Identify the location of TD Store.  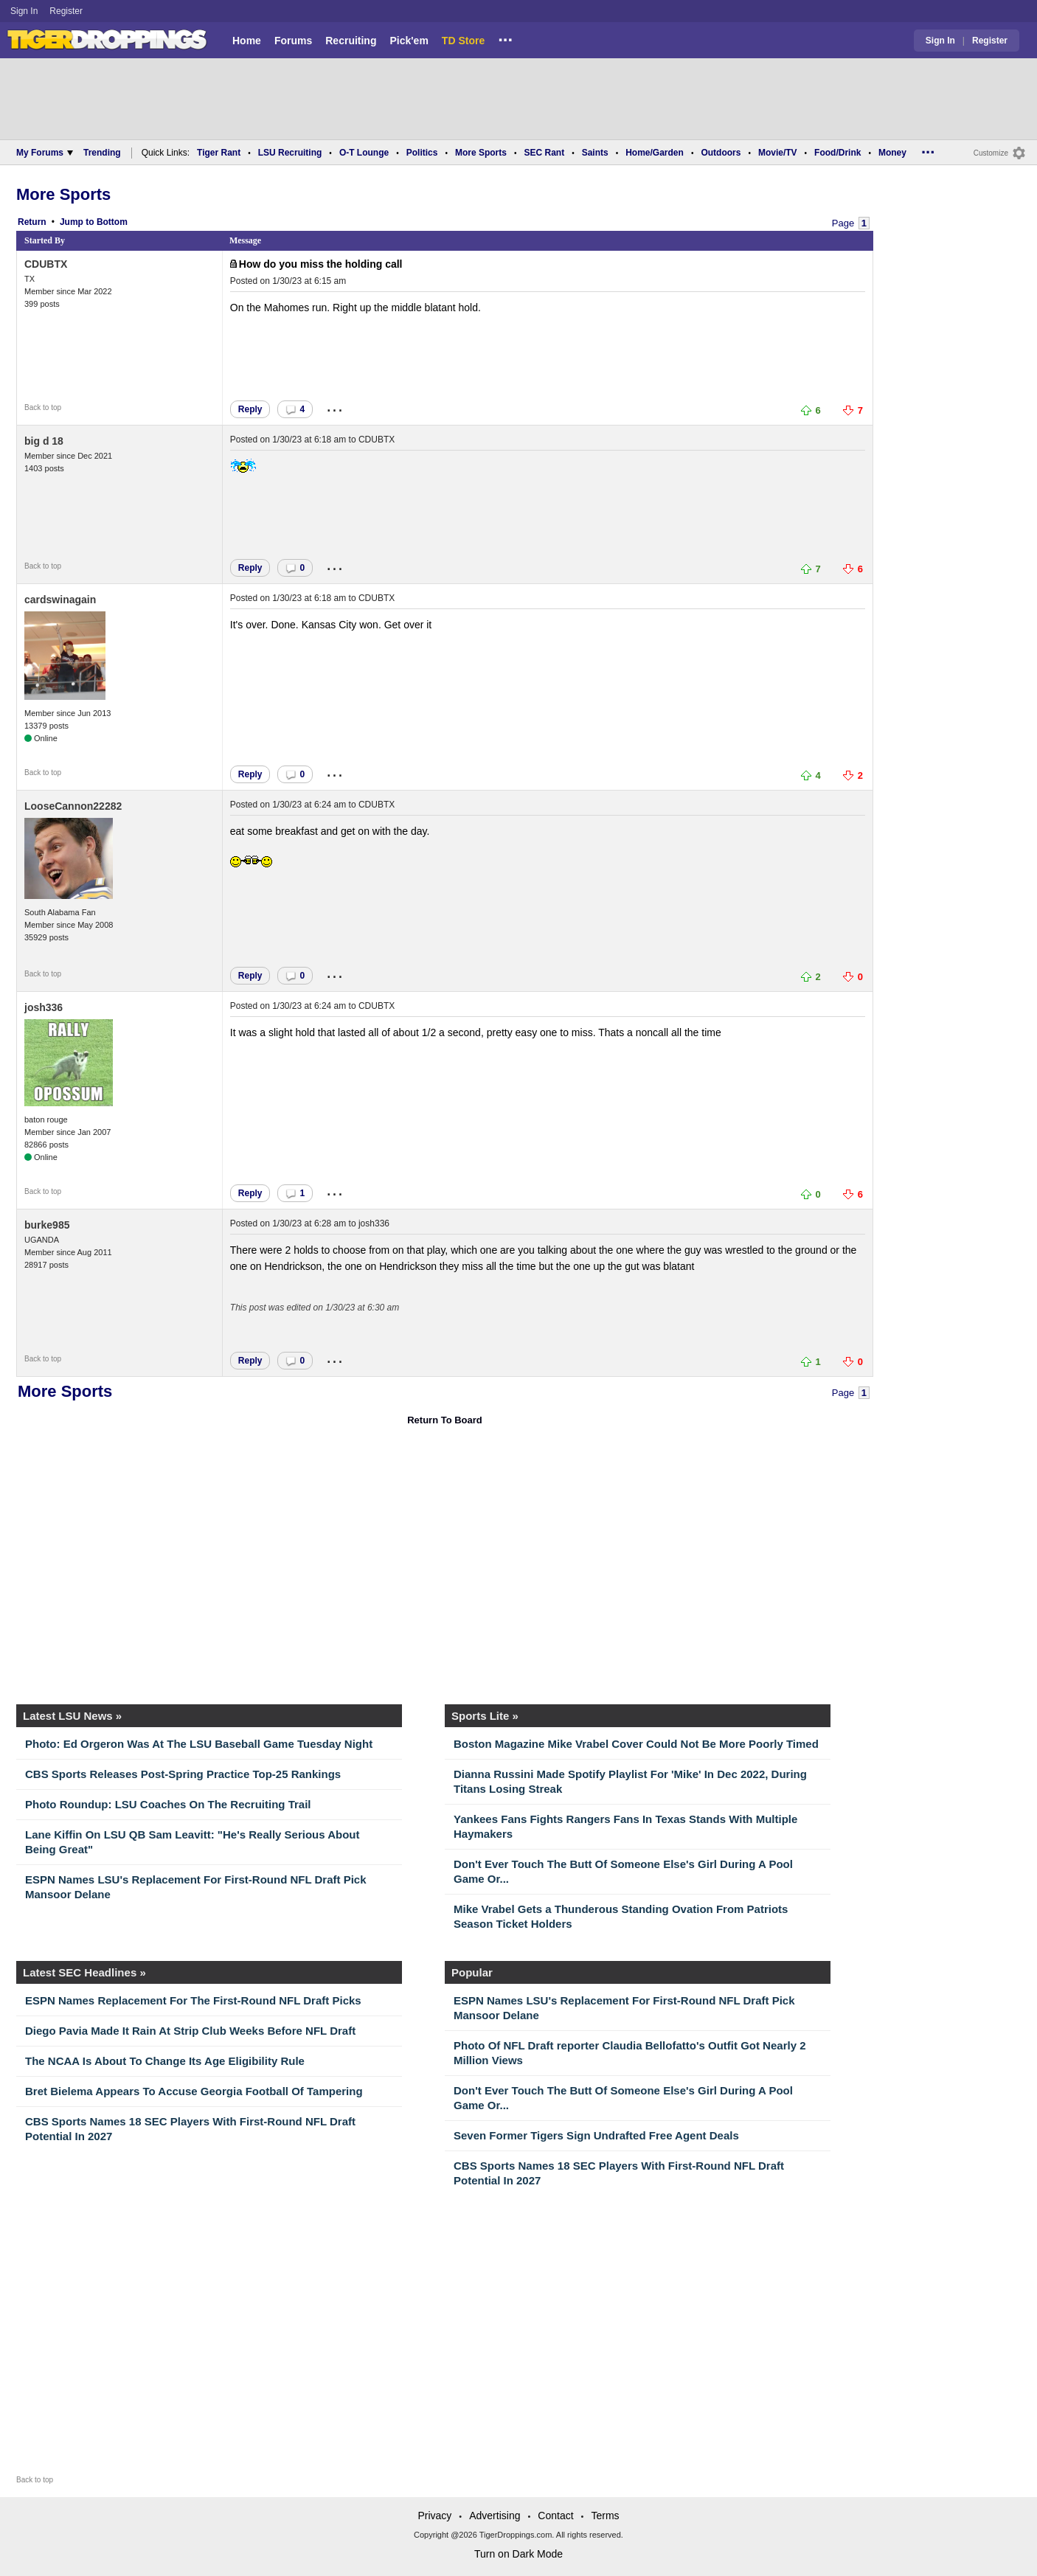
(463, 40).